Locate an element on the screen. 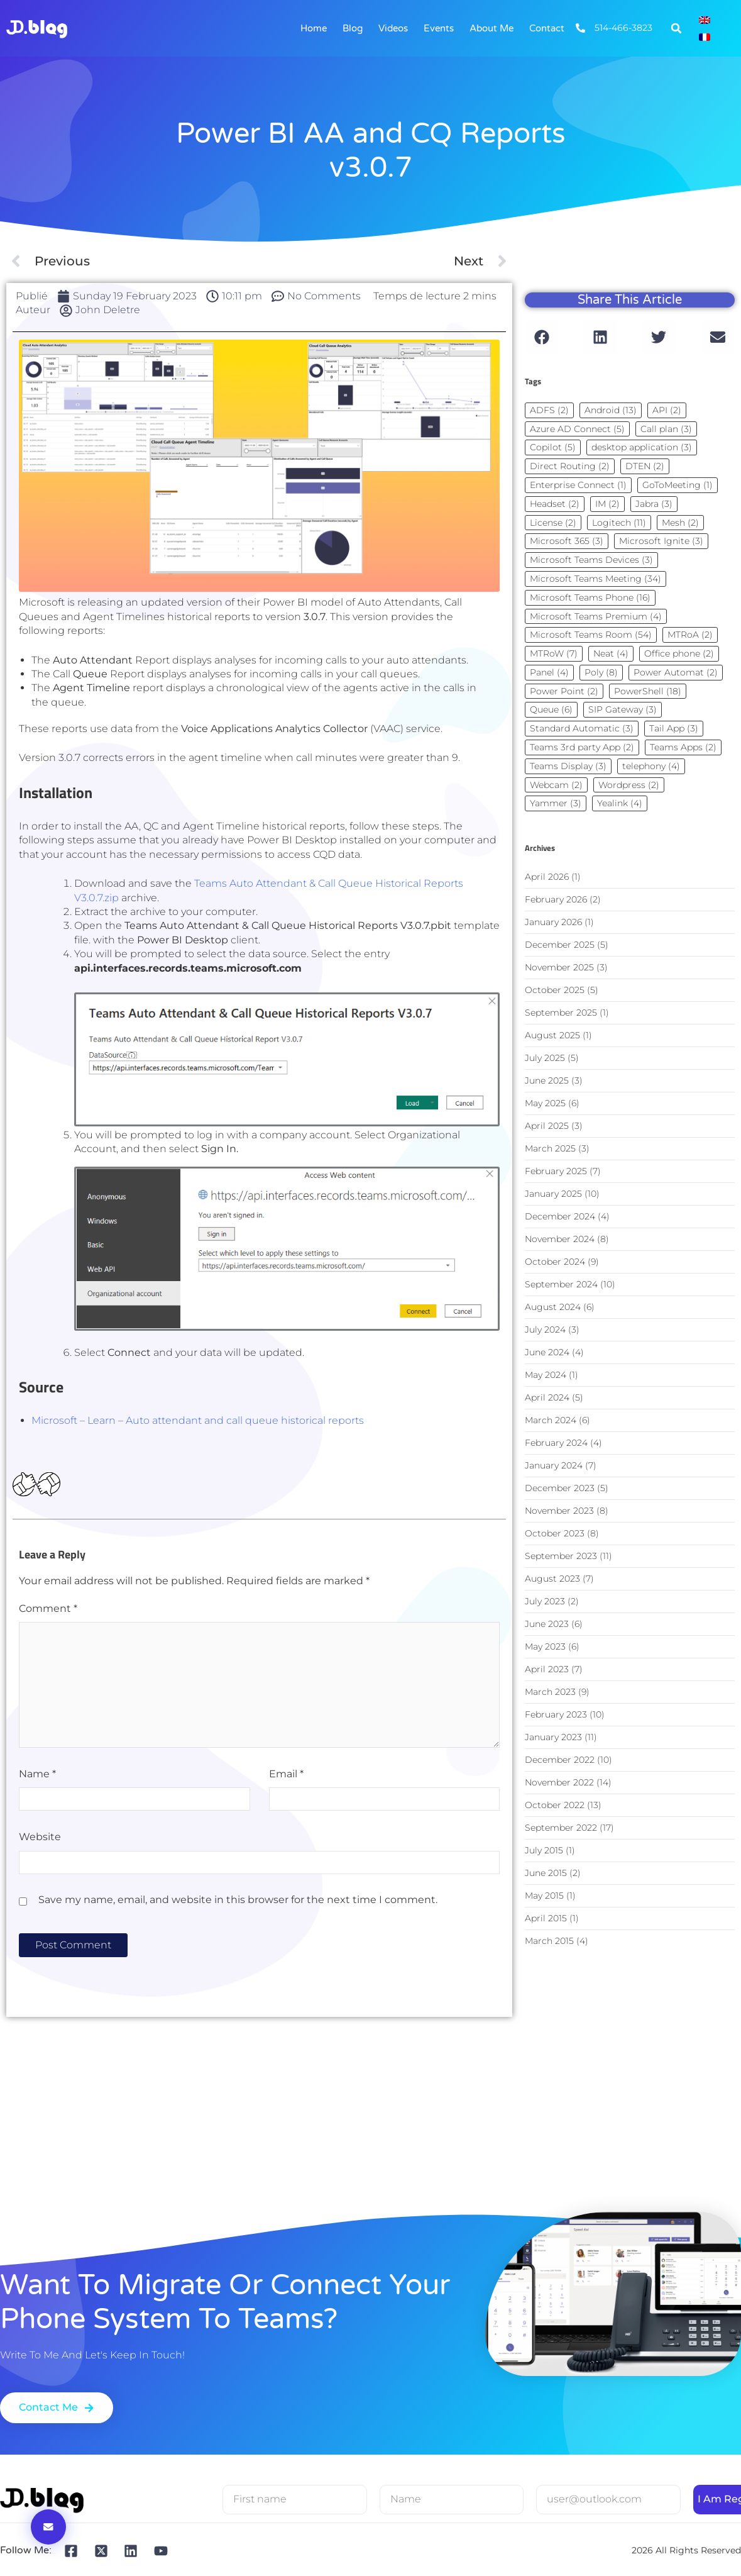 This screenshot has width=741, height=2576. June 2024 is located at coordinates (547, 1352).